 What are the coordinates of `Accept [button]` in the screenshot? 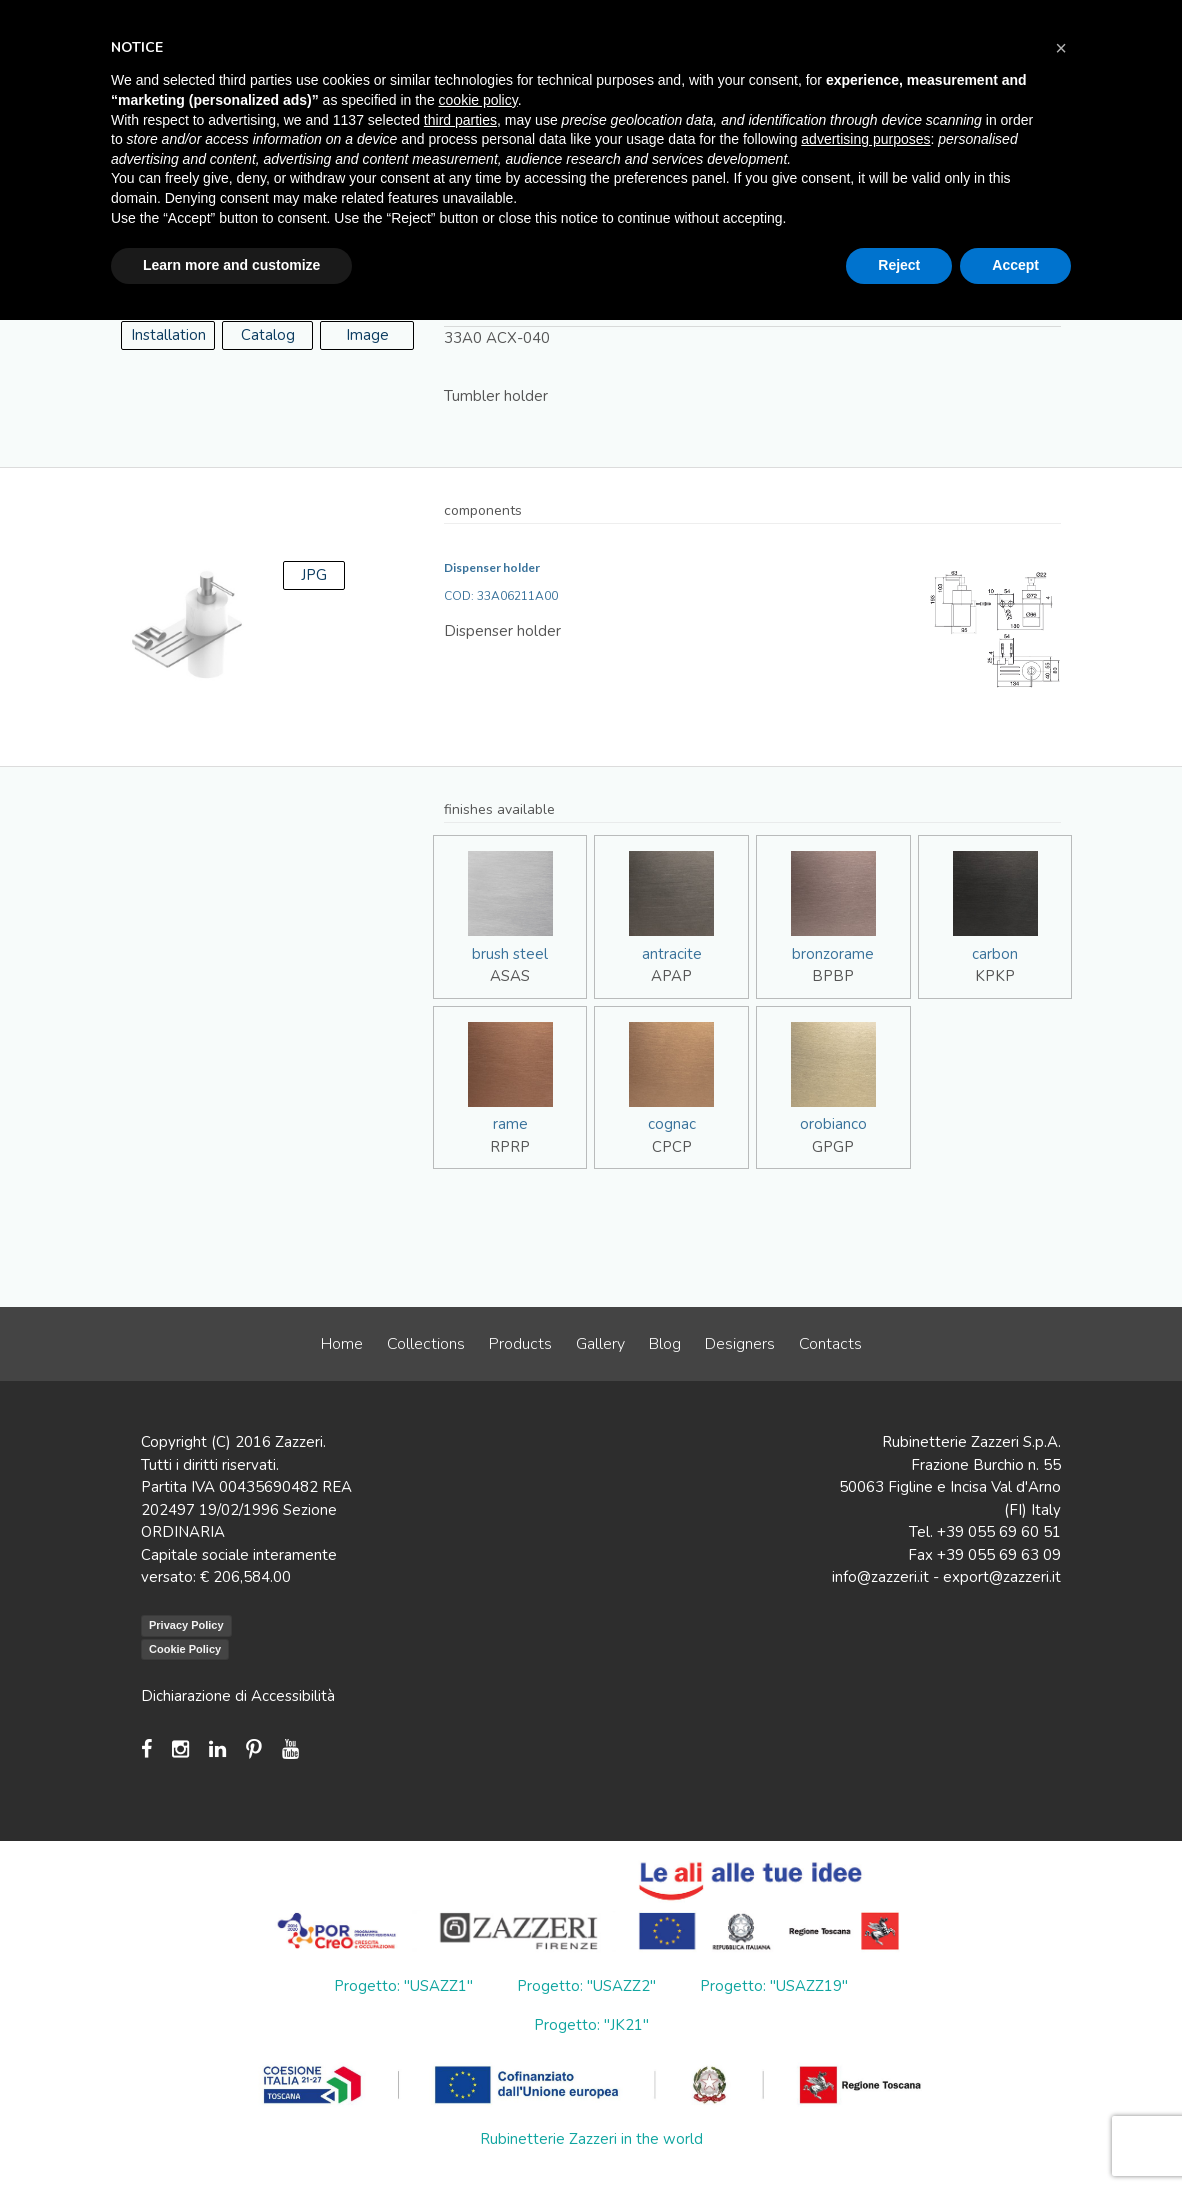 It's located at (1015, 265).